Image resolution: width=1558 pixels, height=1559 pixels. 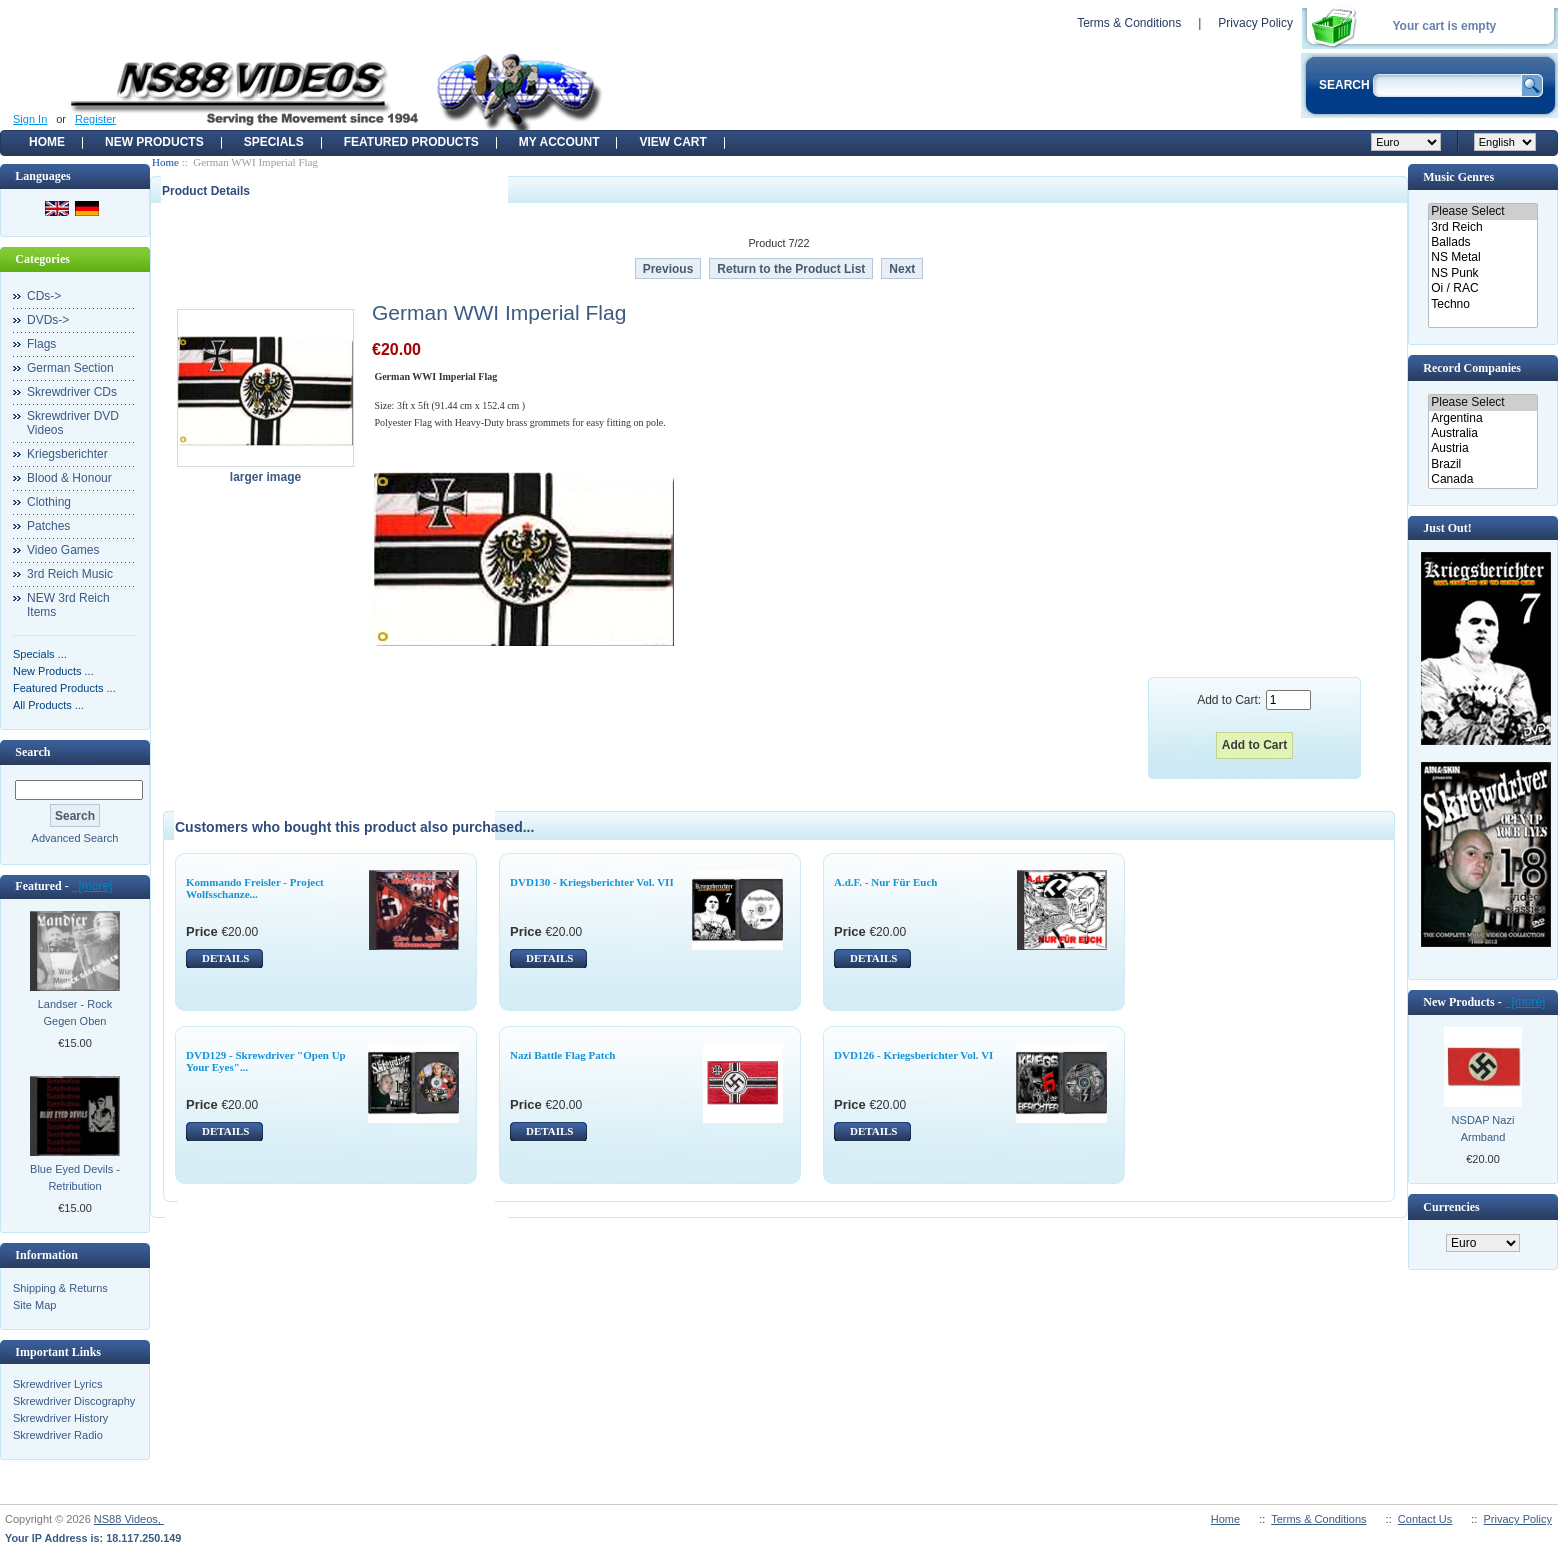 I want to click on Argentina, so click(x=1482, y=418).